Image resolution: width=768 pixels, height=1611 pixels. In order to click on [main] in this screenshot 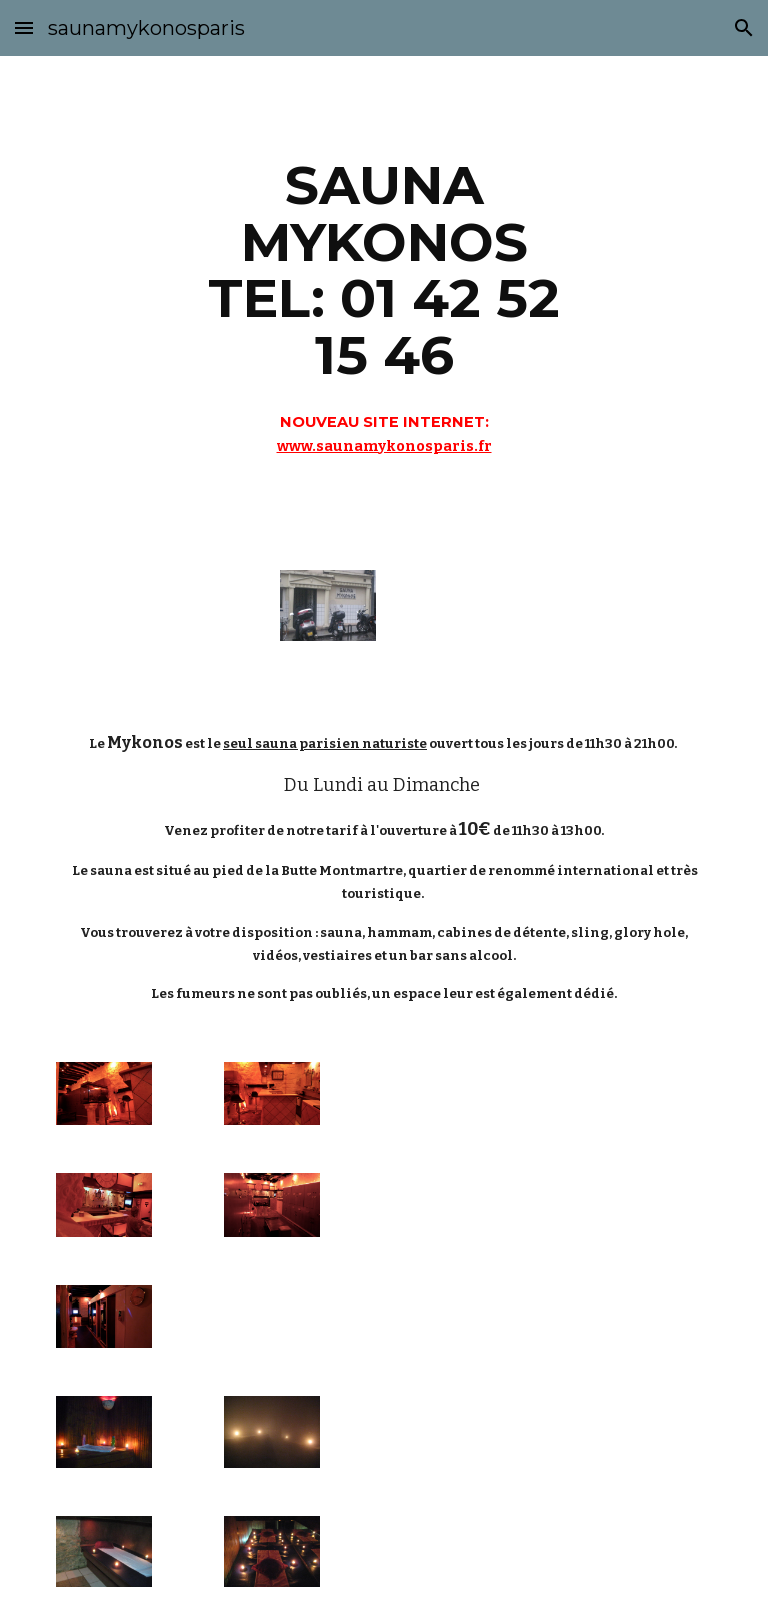, I will do `click(383, 301)`.